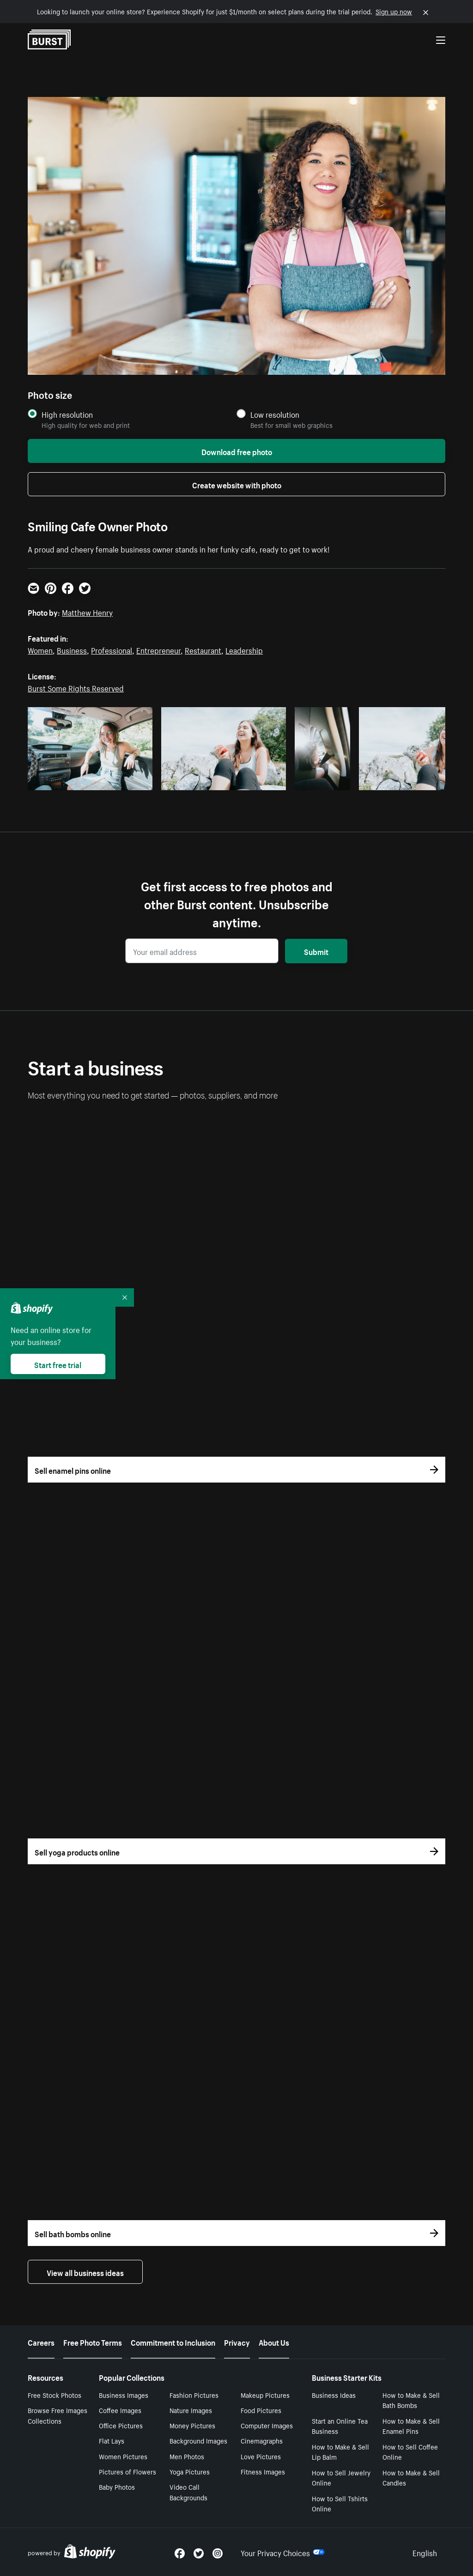 This screenshot has height=2576, width=473. Describe the element at coordinates (85, 2272) in the screenshot. I see `View all business ideas` at that location.